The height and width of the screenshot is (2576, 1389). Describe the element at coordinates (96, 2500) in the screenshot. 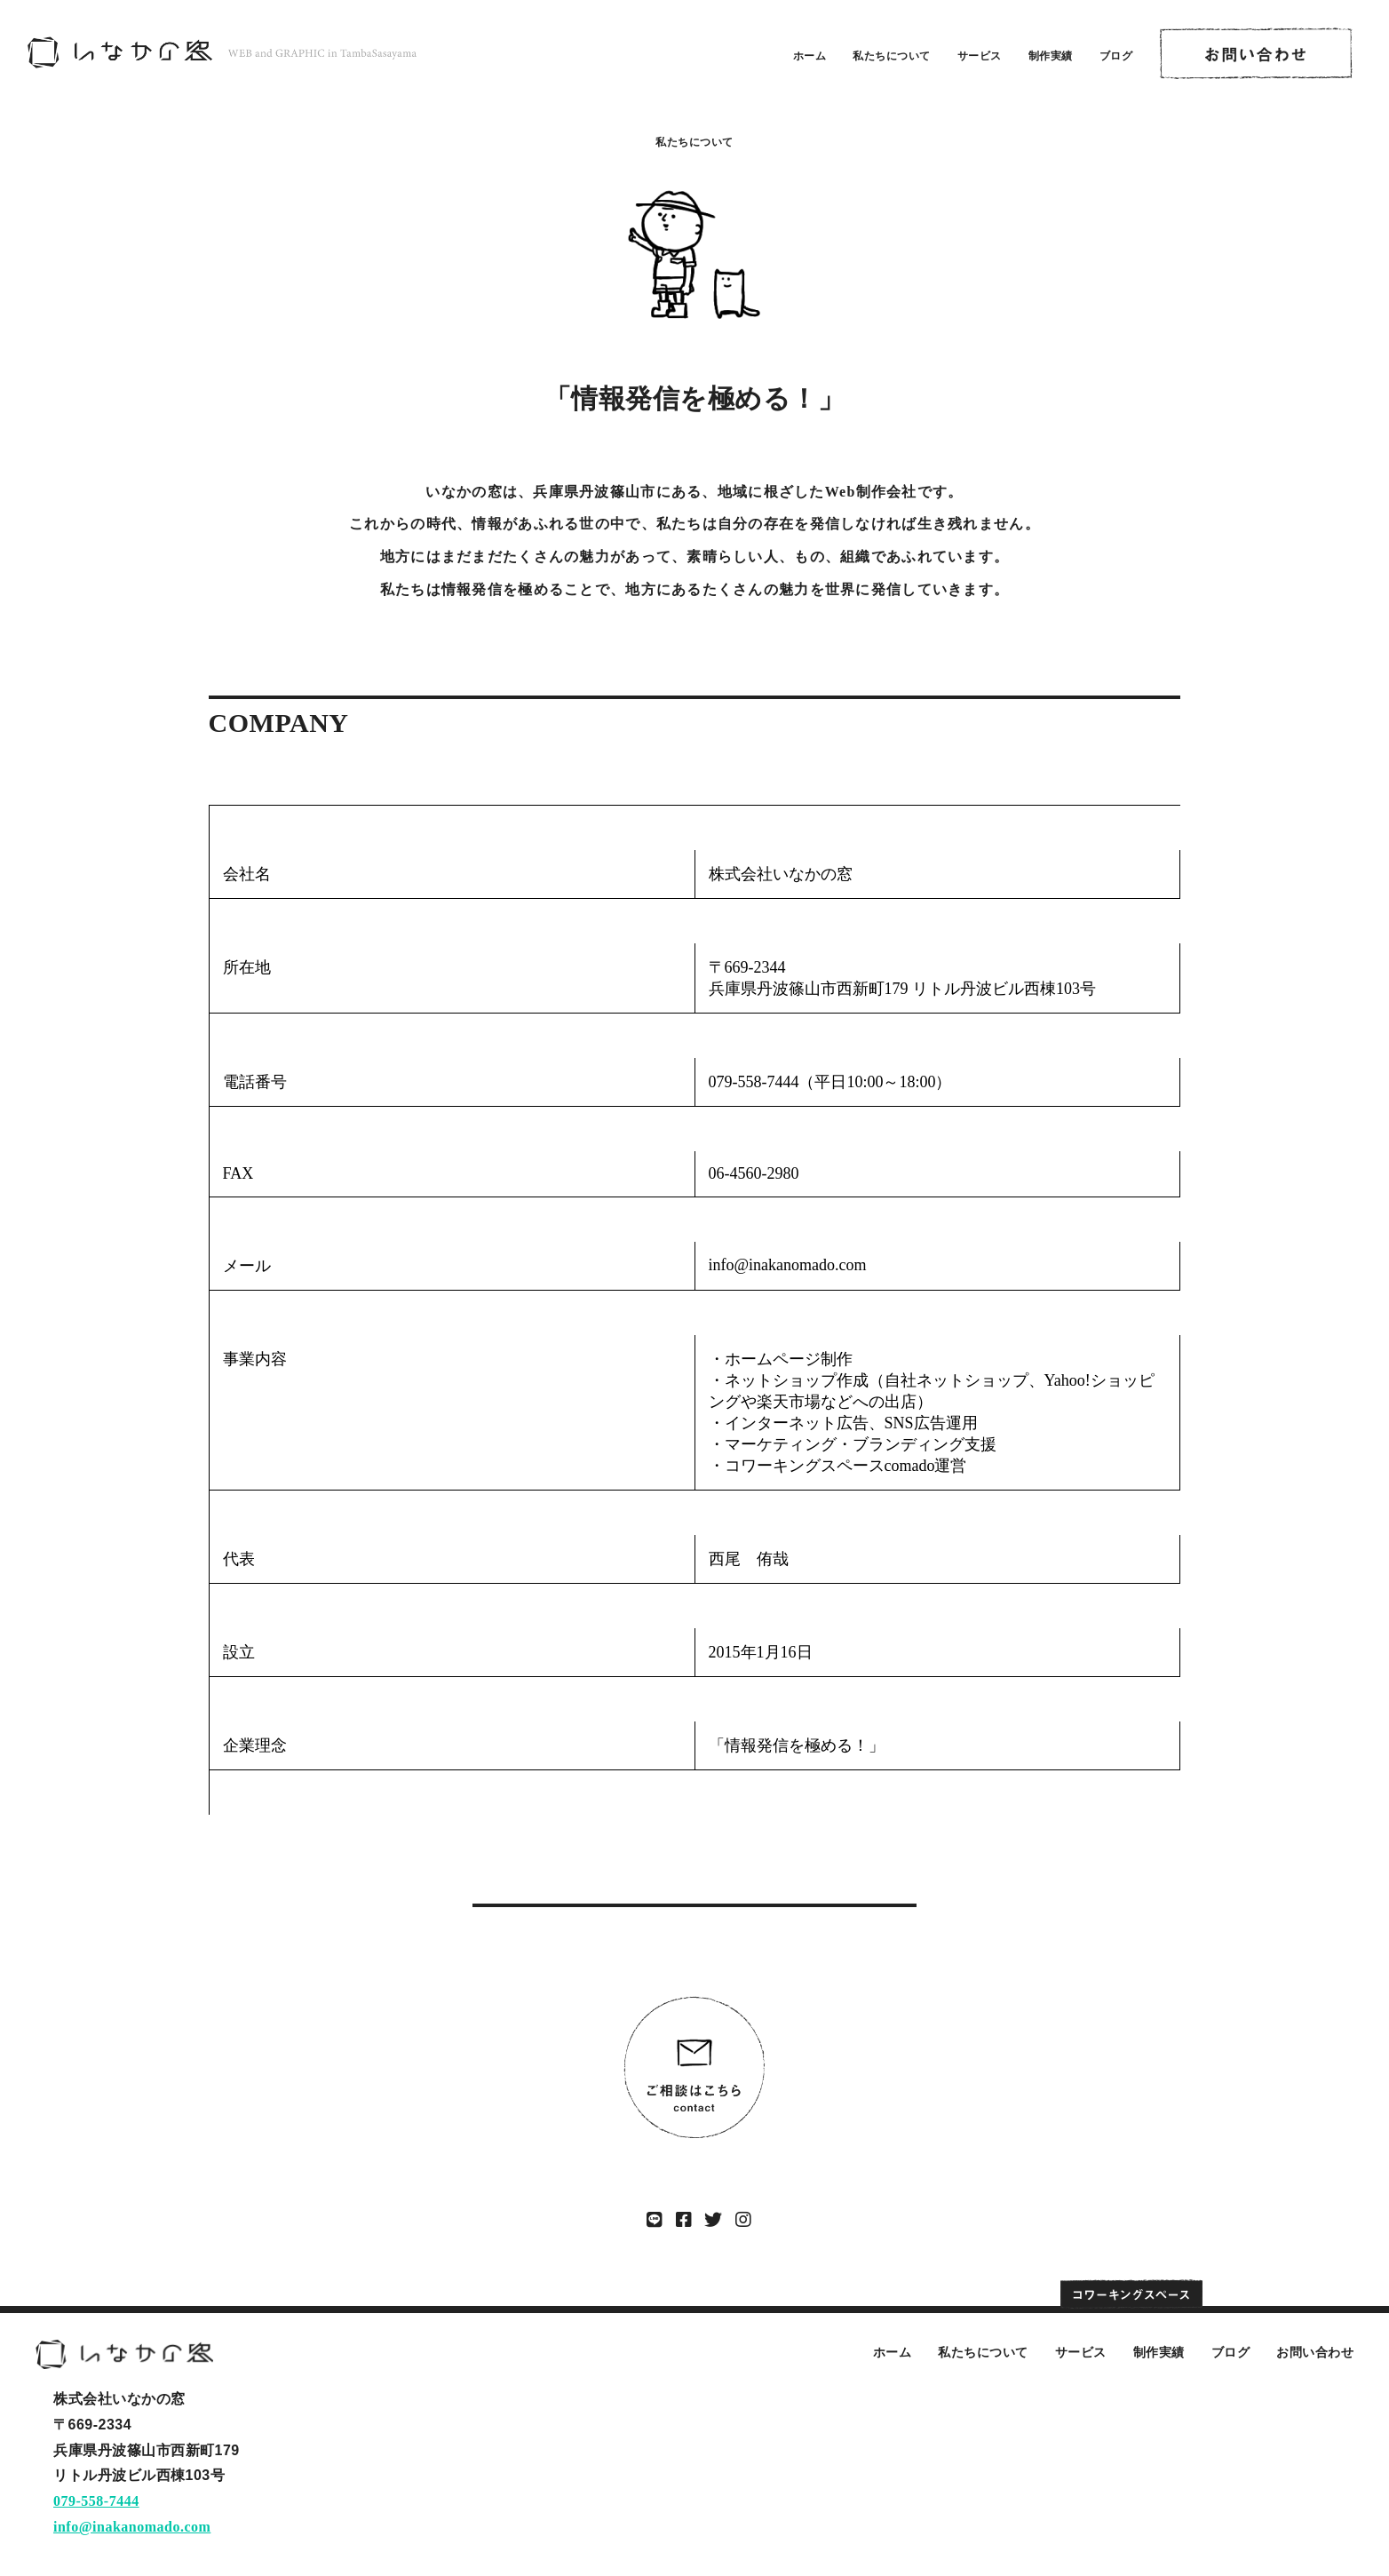

I see `079-558-7444` at that location.